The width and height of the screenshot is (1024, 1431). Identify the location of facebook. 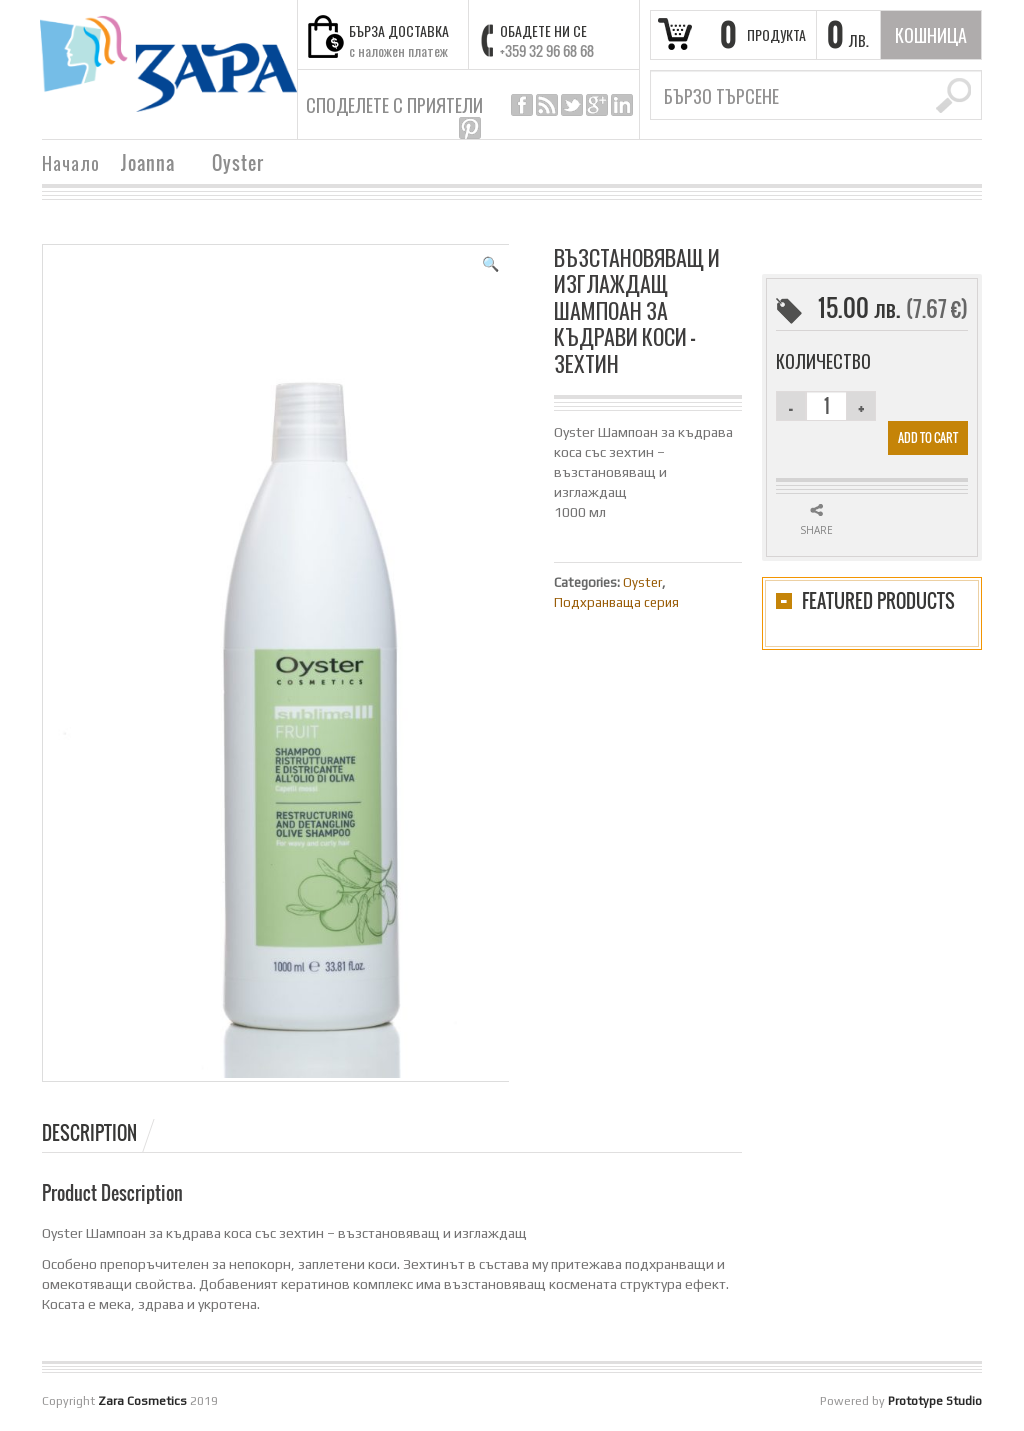
(522, 105).